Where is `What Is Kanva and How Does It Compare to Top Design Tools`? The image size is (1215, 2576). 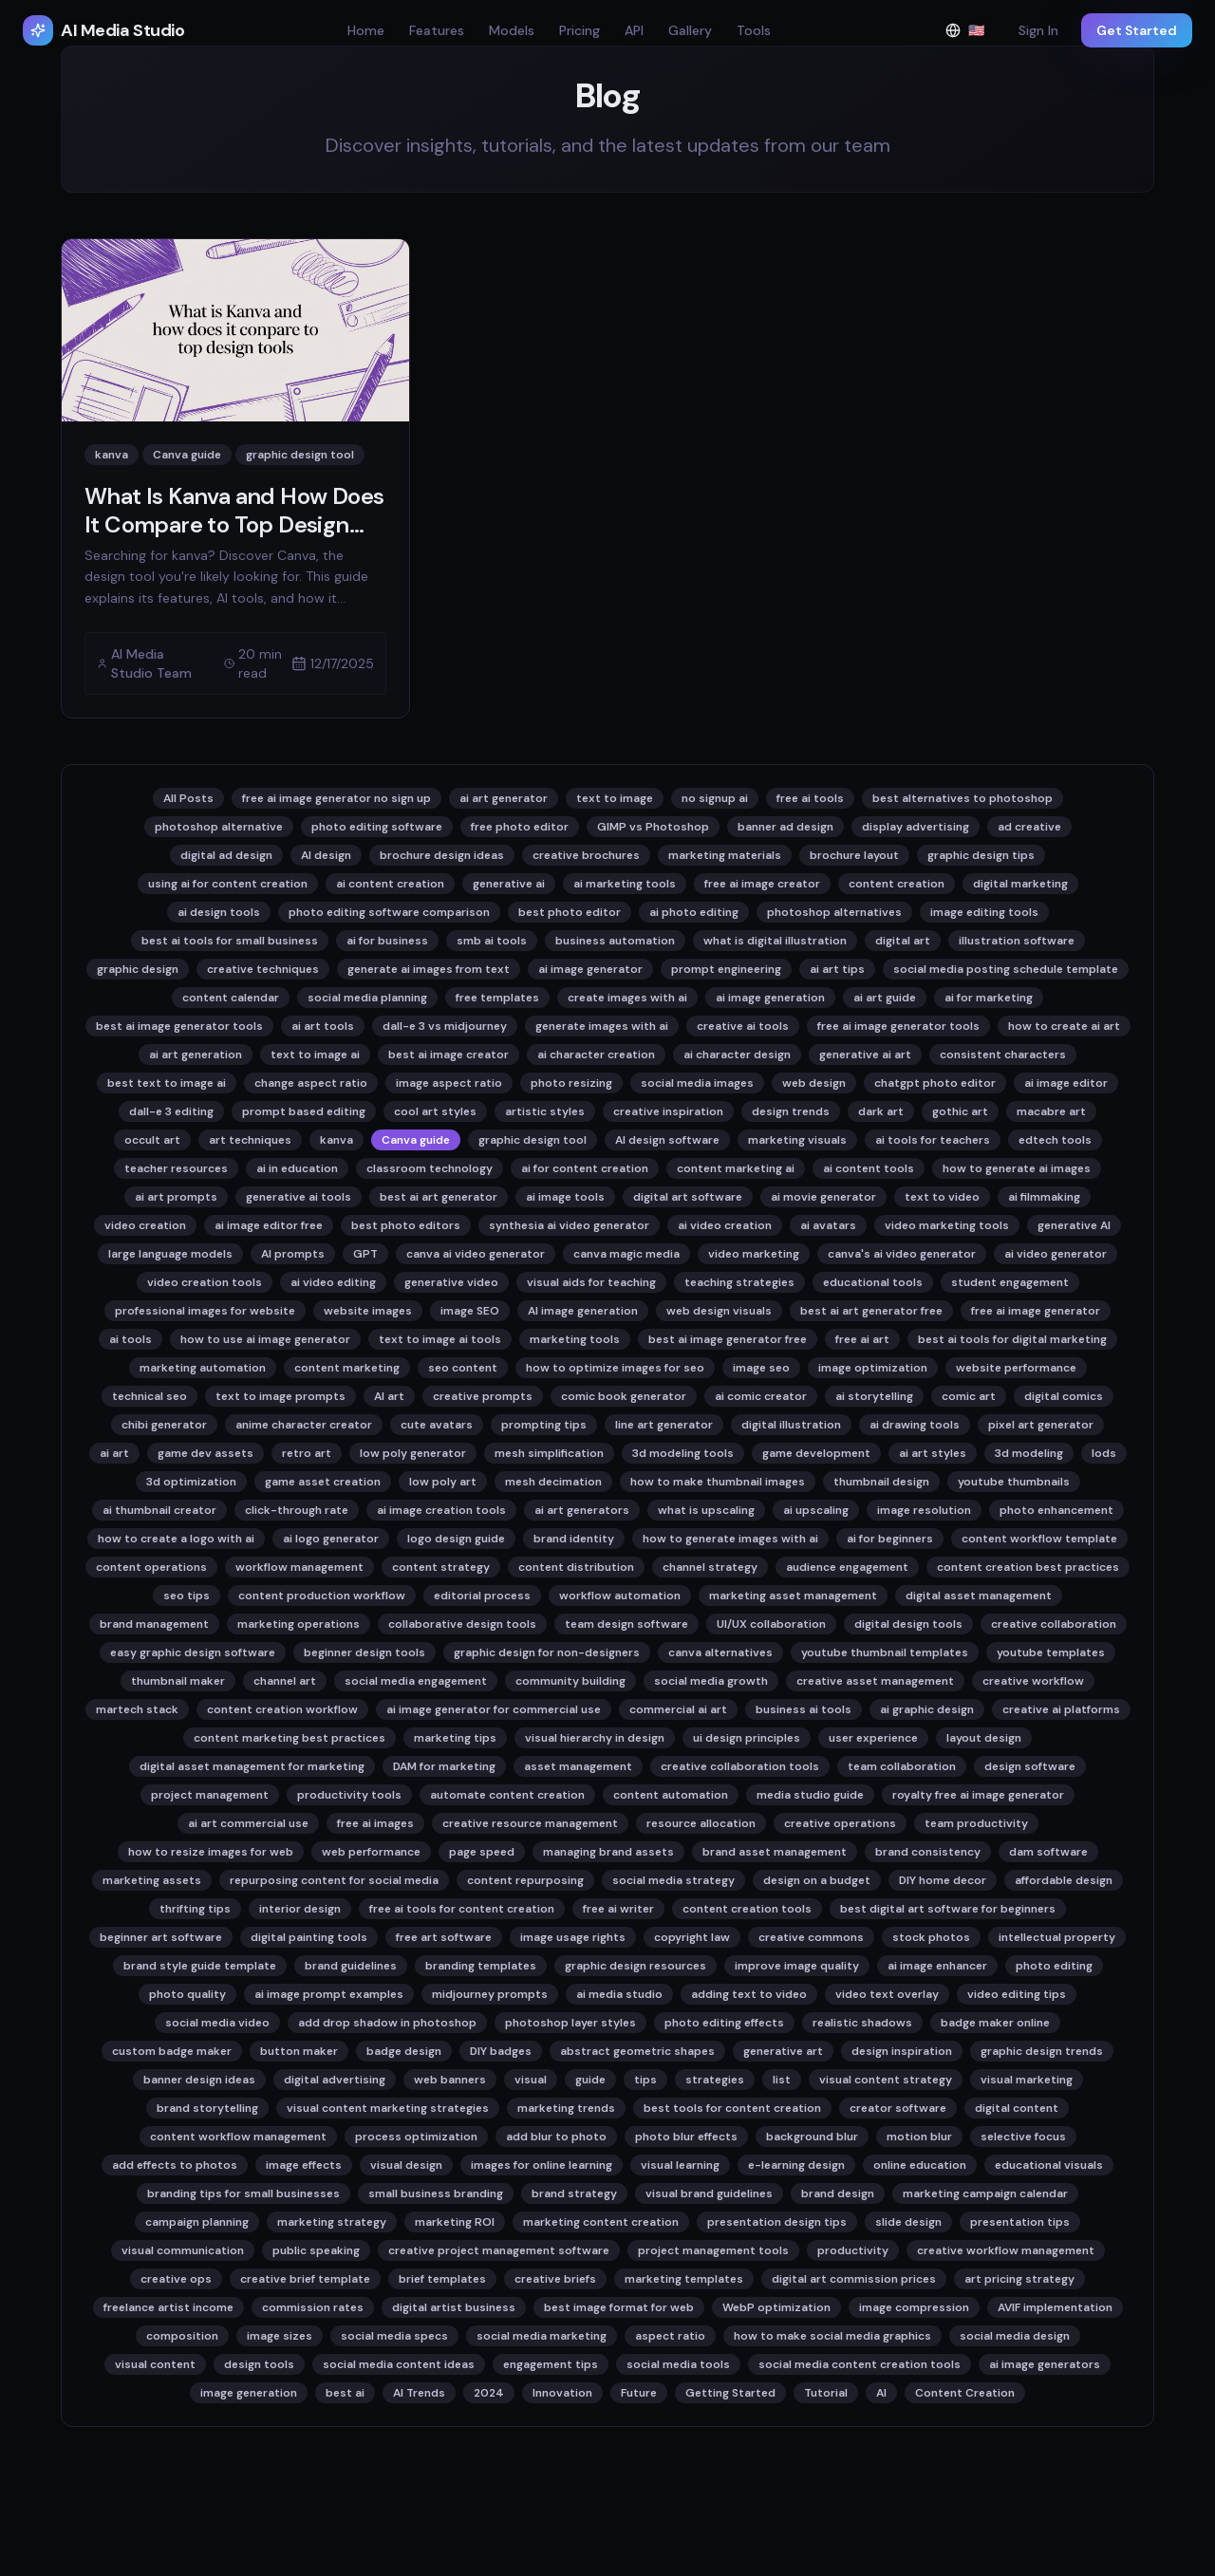
What Is Kanva and How Does It Compare to Top Design Tools is located at coordinates (233, 524).